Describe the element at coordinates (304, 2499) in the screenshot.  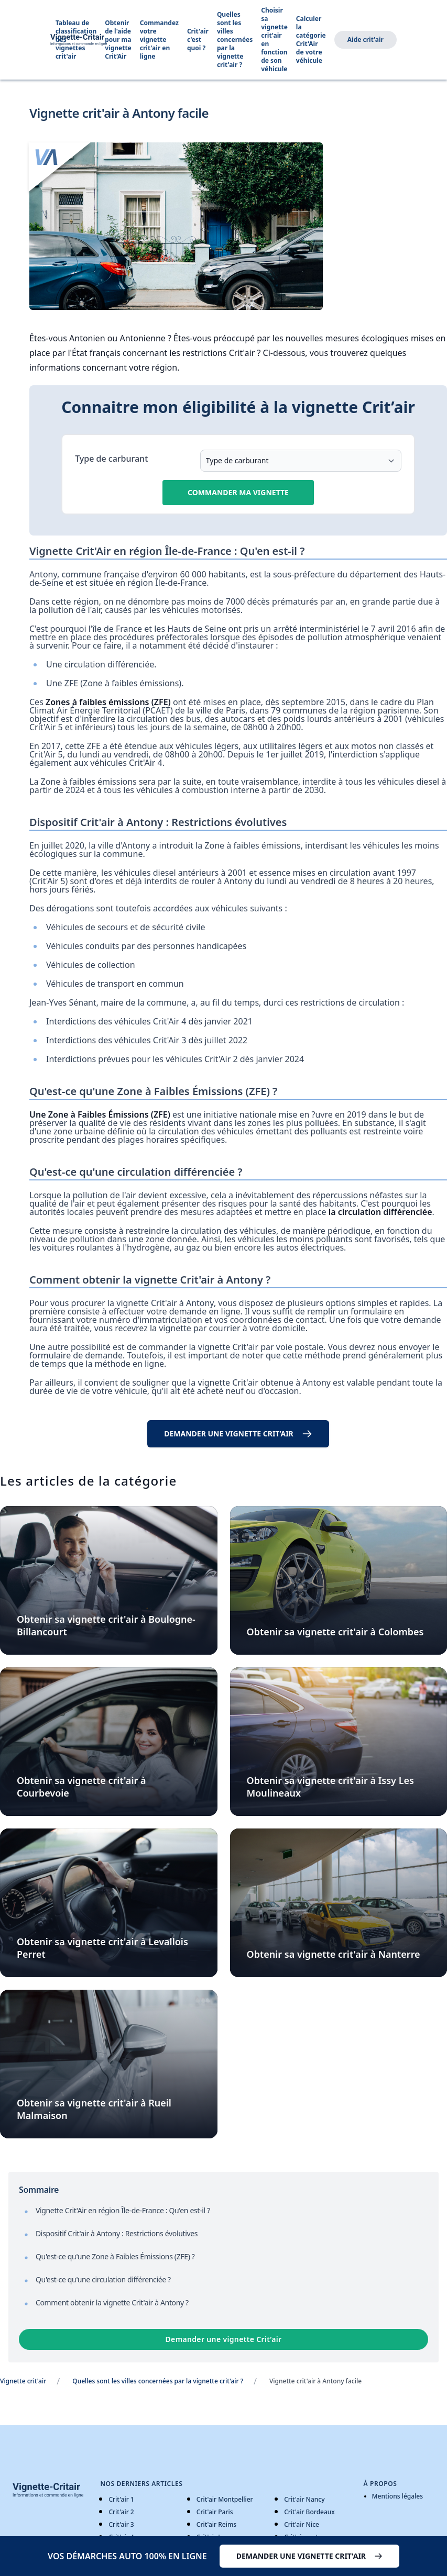
I see `Crit'air Nancy` at that location.